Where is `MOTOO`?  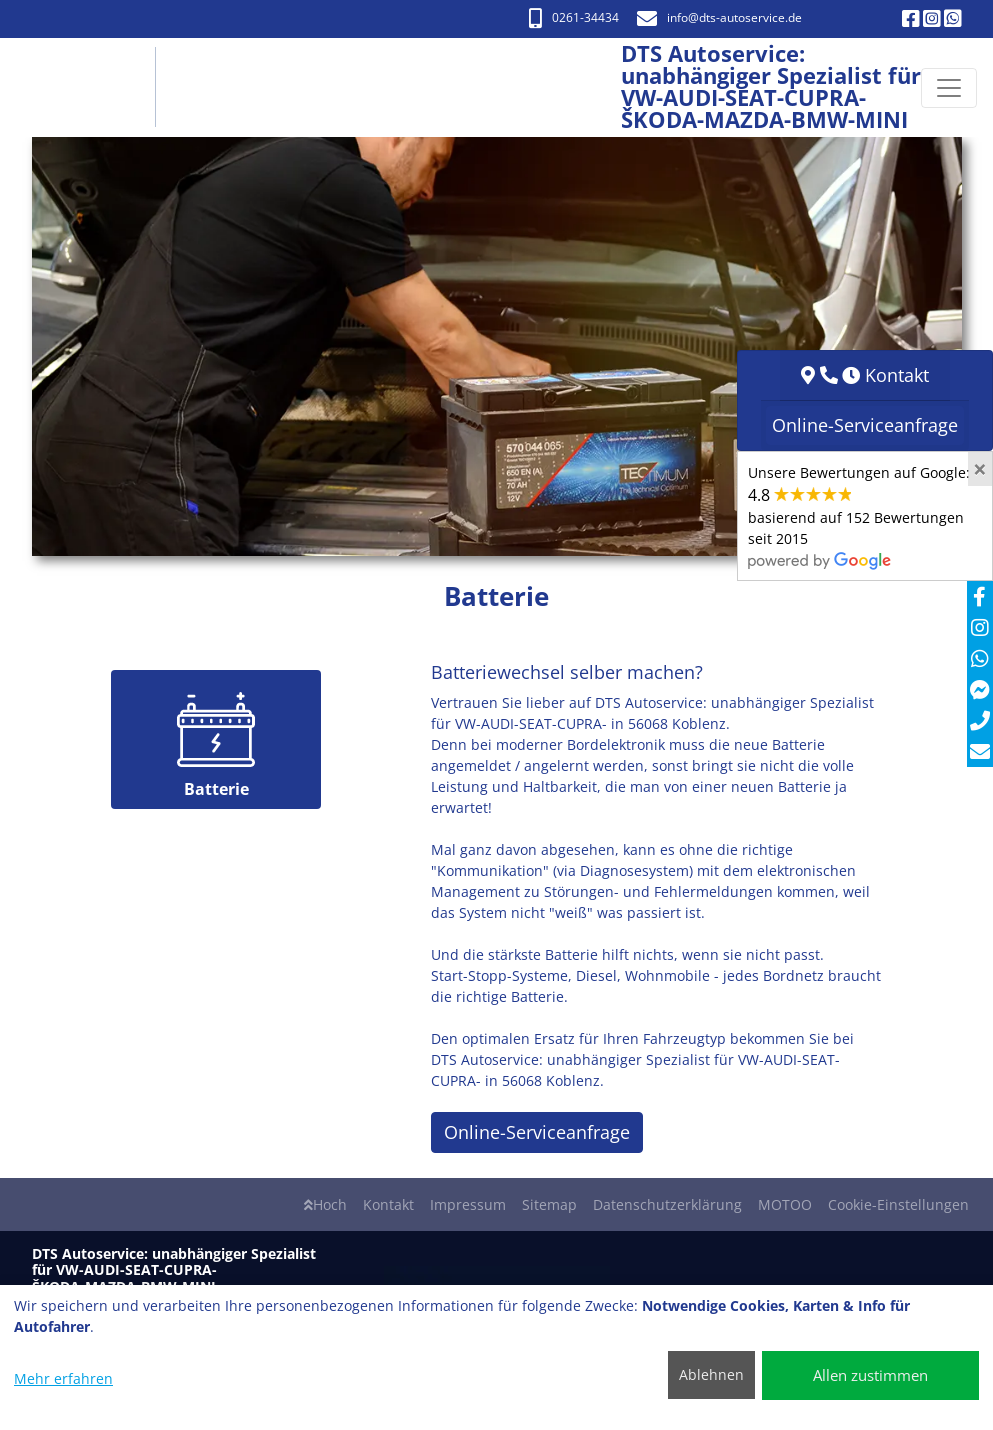
MOTOO is located at coordinates (785, 1204).